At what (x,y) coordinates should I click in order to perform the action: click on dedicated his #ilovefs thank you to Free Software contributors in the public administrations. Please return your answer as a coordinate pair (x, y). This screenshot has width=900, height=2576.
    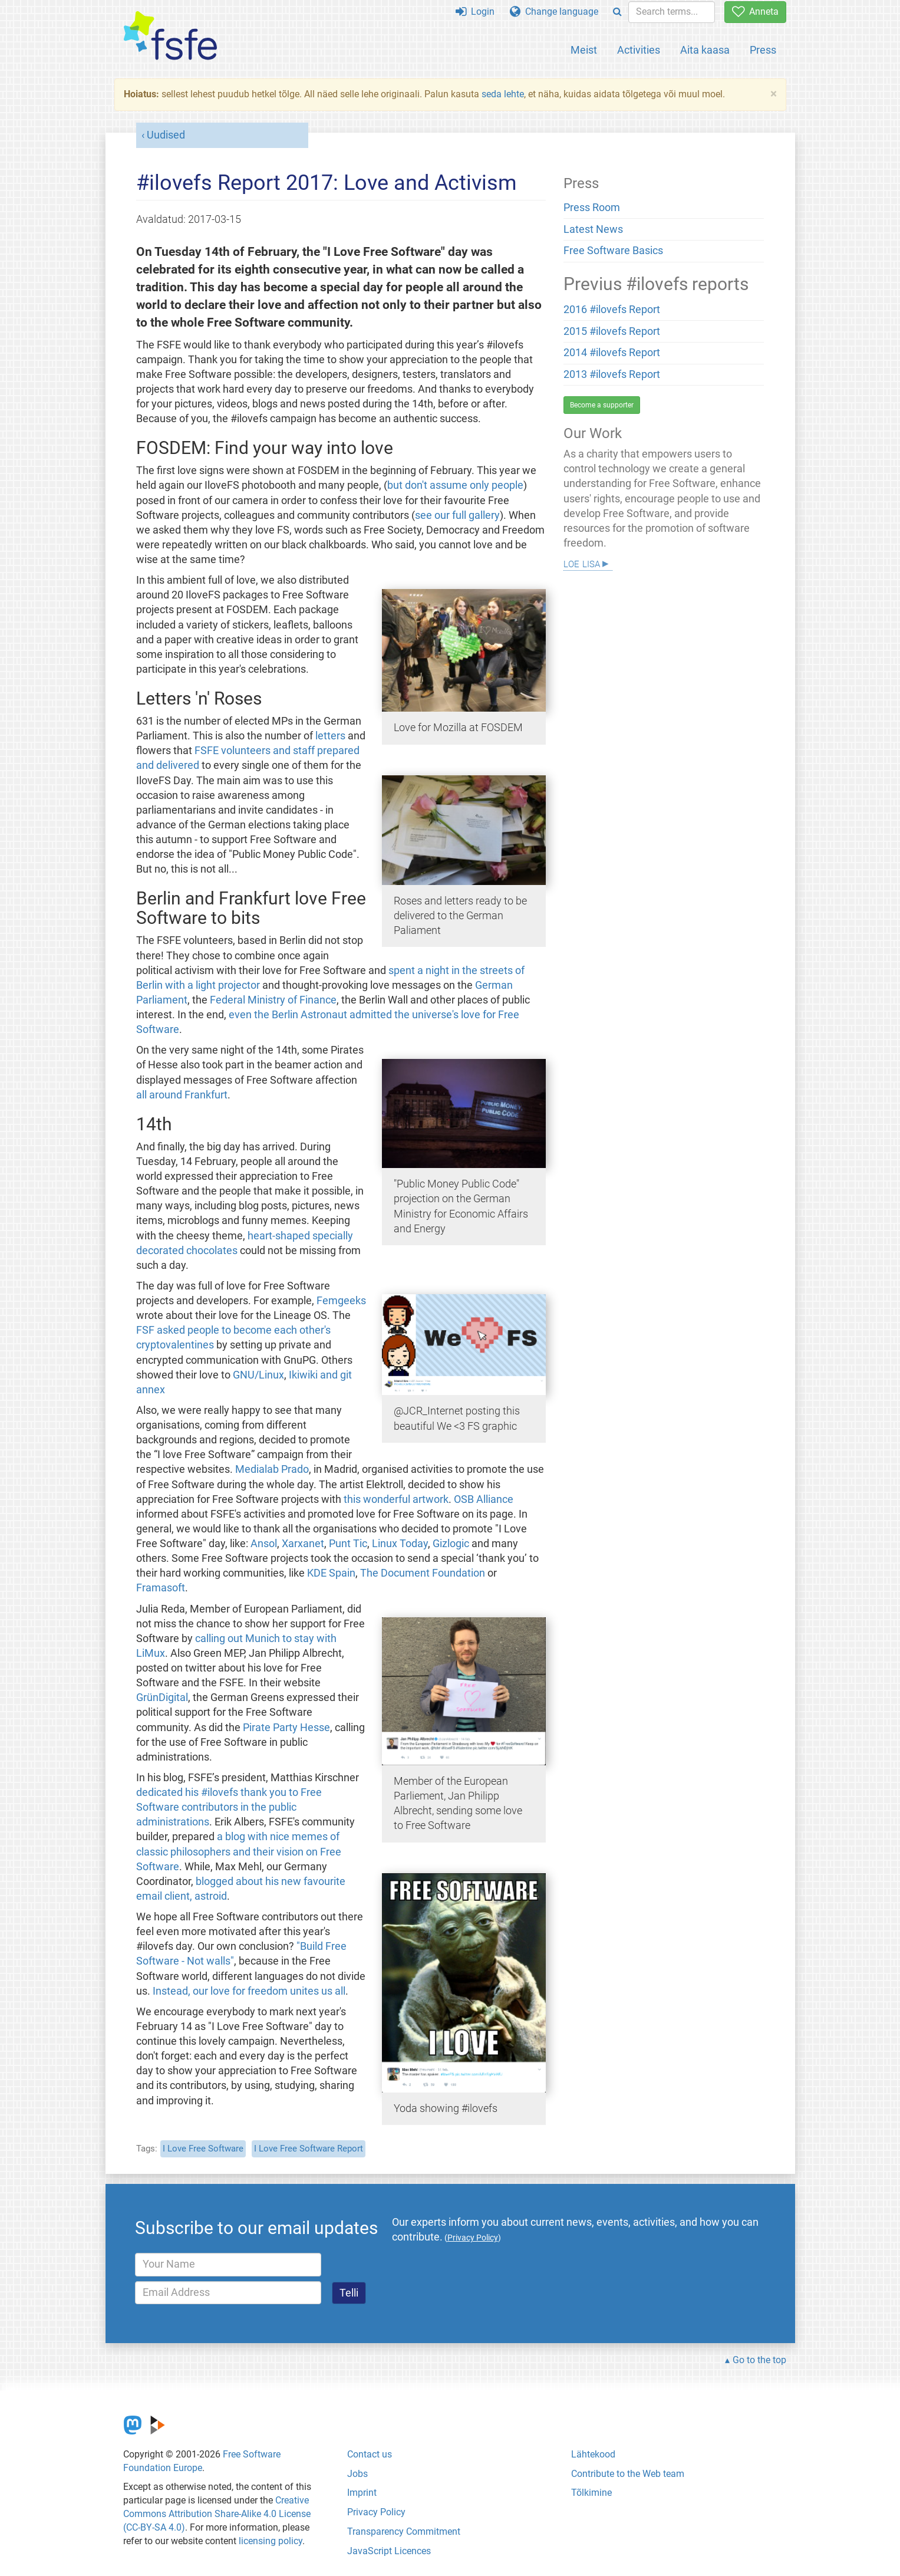
    Looking at the image, I should click on (229, 1807).